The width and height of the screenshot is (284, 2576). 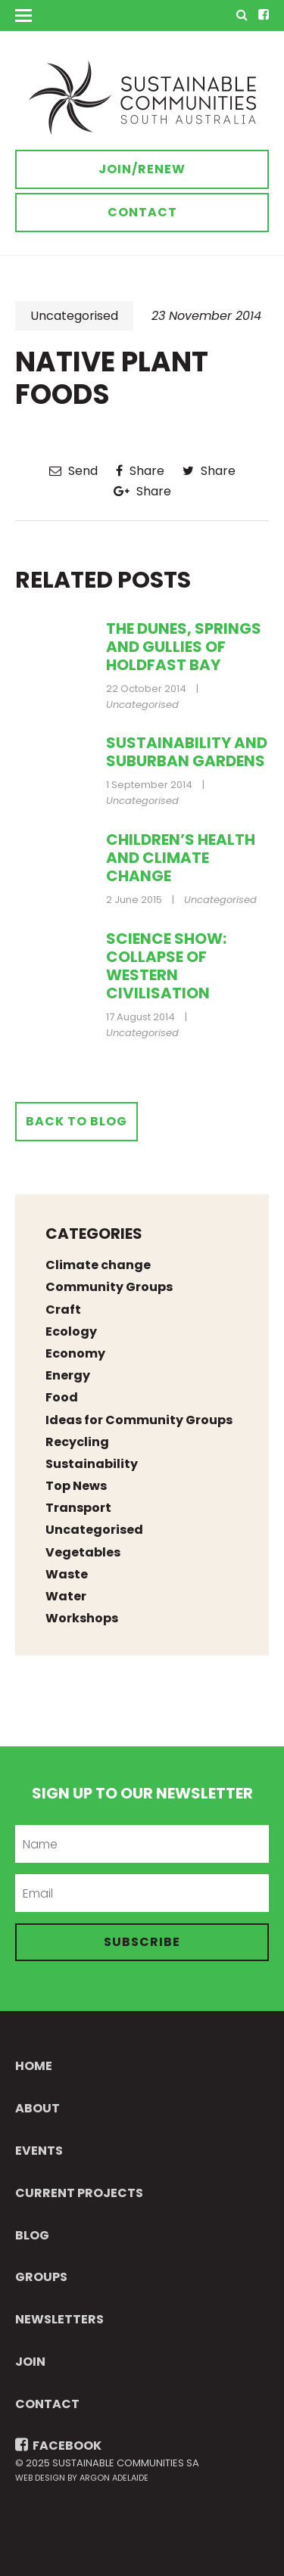 I want to click on Ecology, so click(x=71, y=1331).